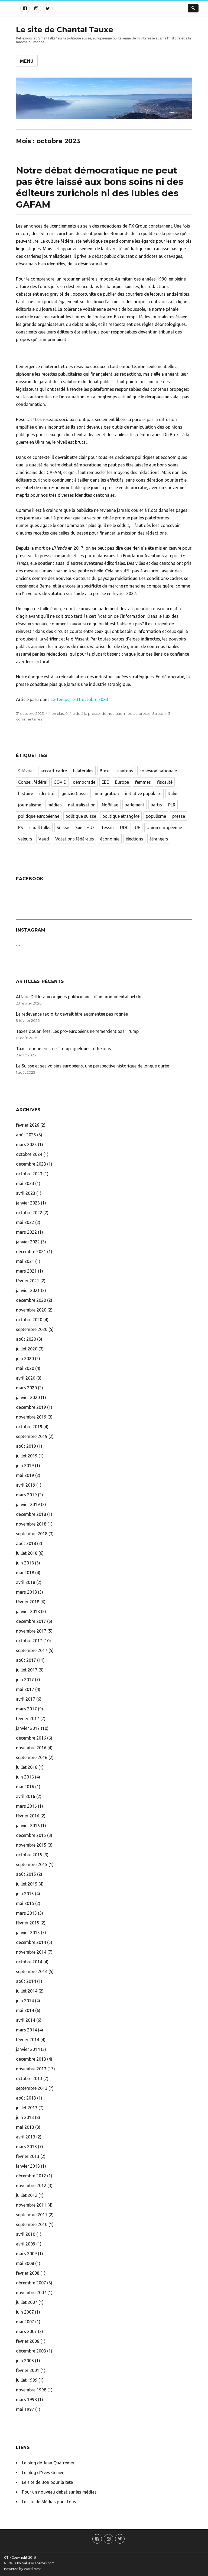 Image resolution: width=208 pixels, height=2576 pixels. Describe the element at coordinates (26, 1767) in the screenshot. I see `juillet 2016` at that location.